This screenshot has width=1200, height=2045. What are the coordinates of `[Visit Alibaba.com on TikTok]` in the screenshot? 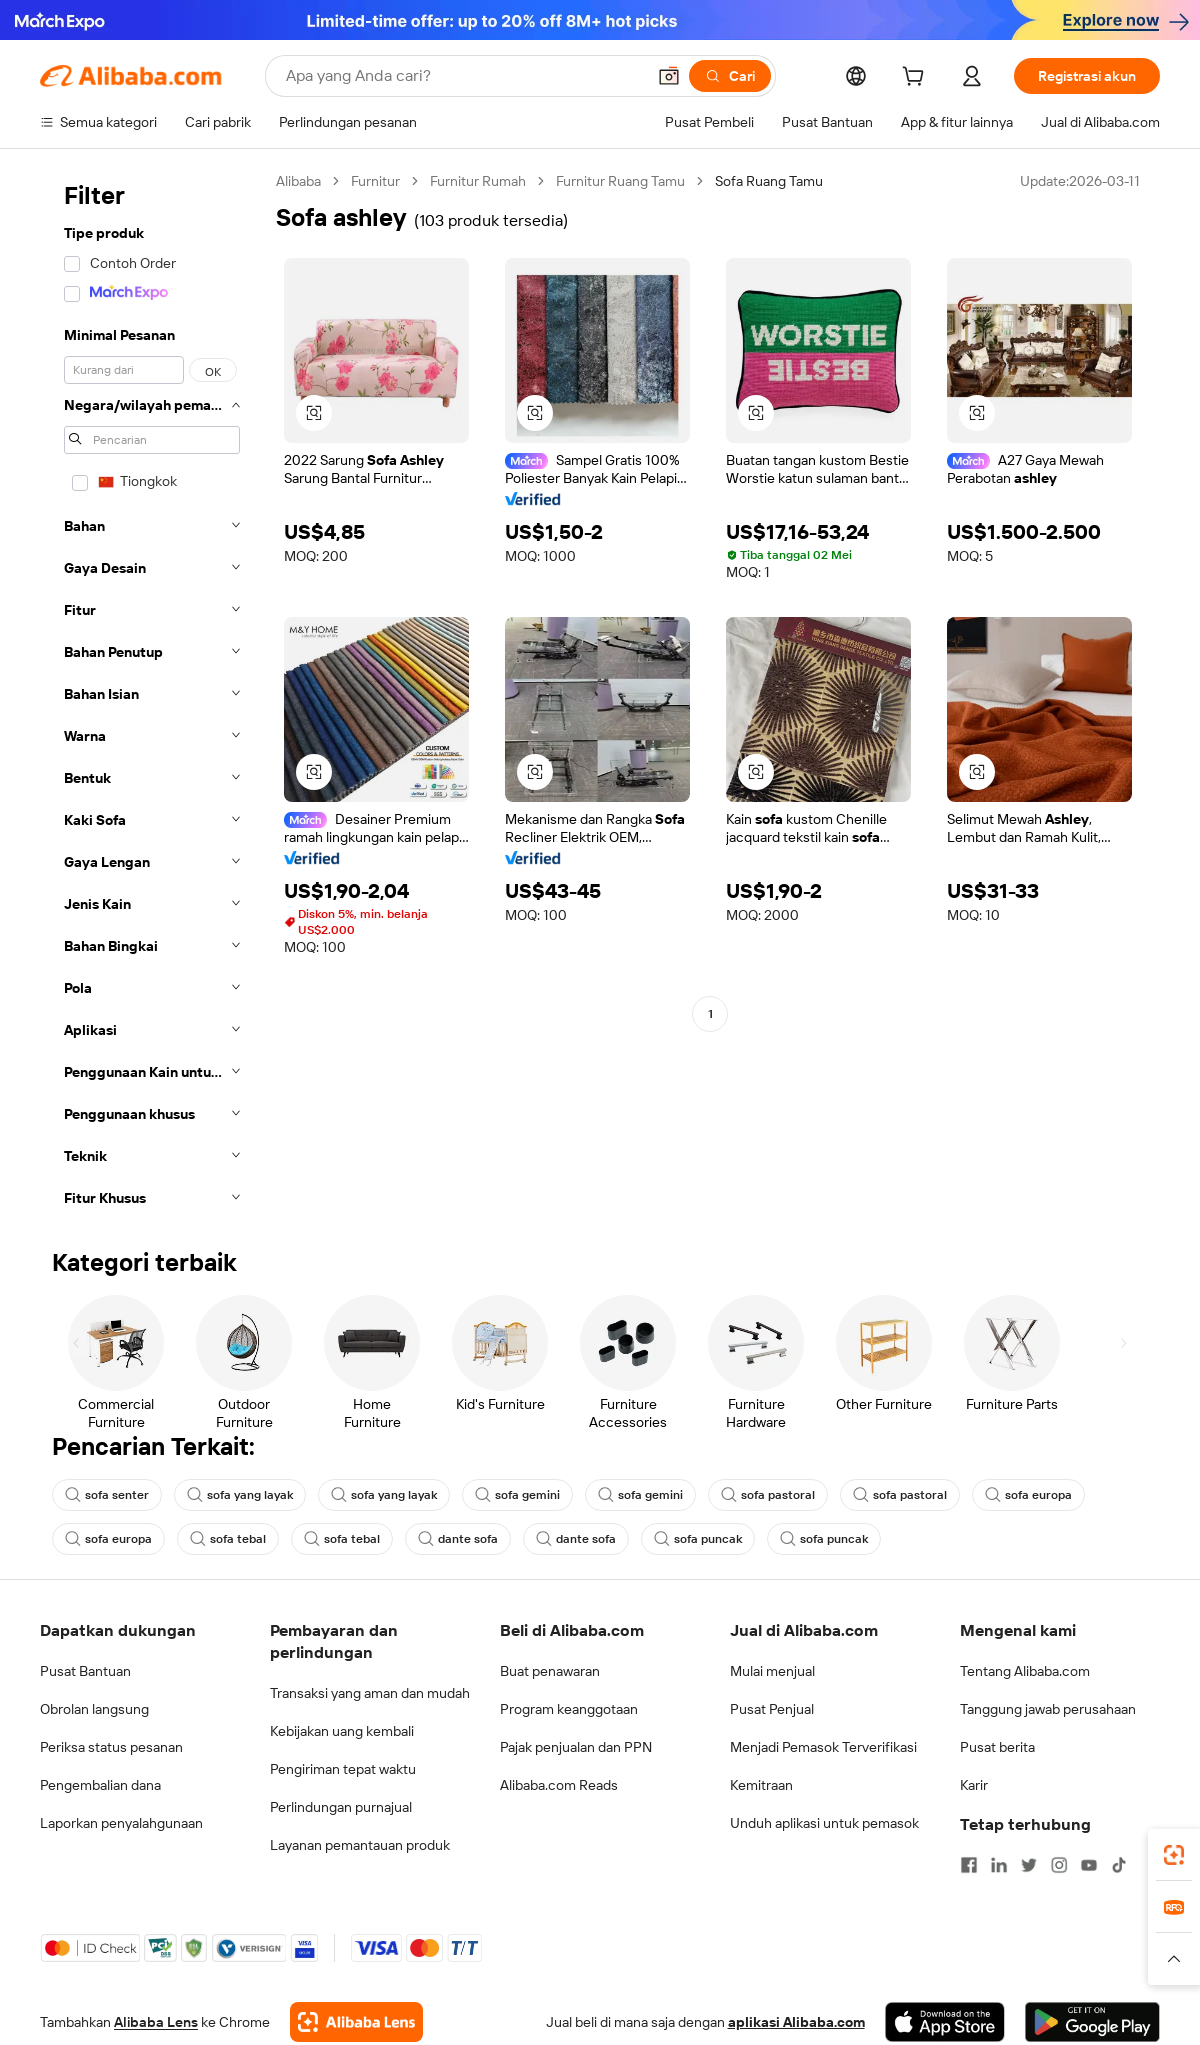 It's located at (1119, 1865).